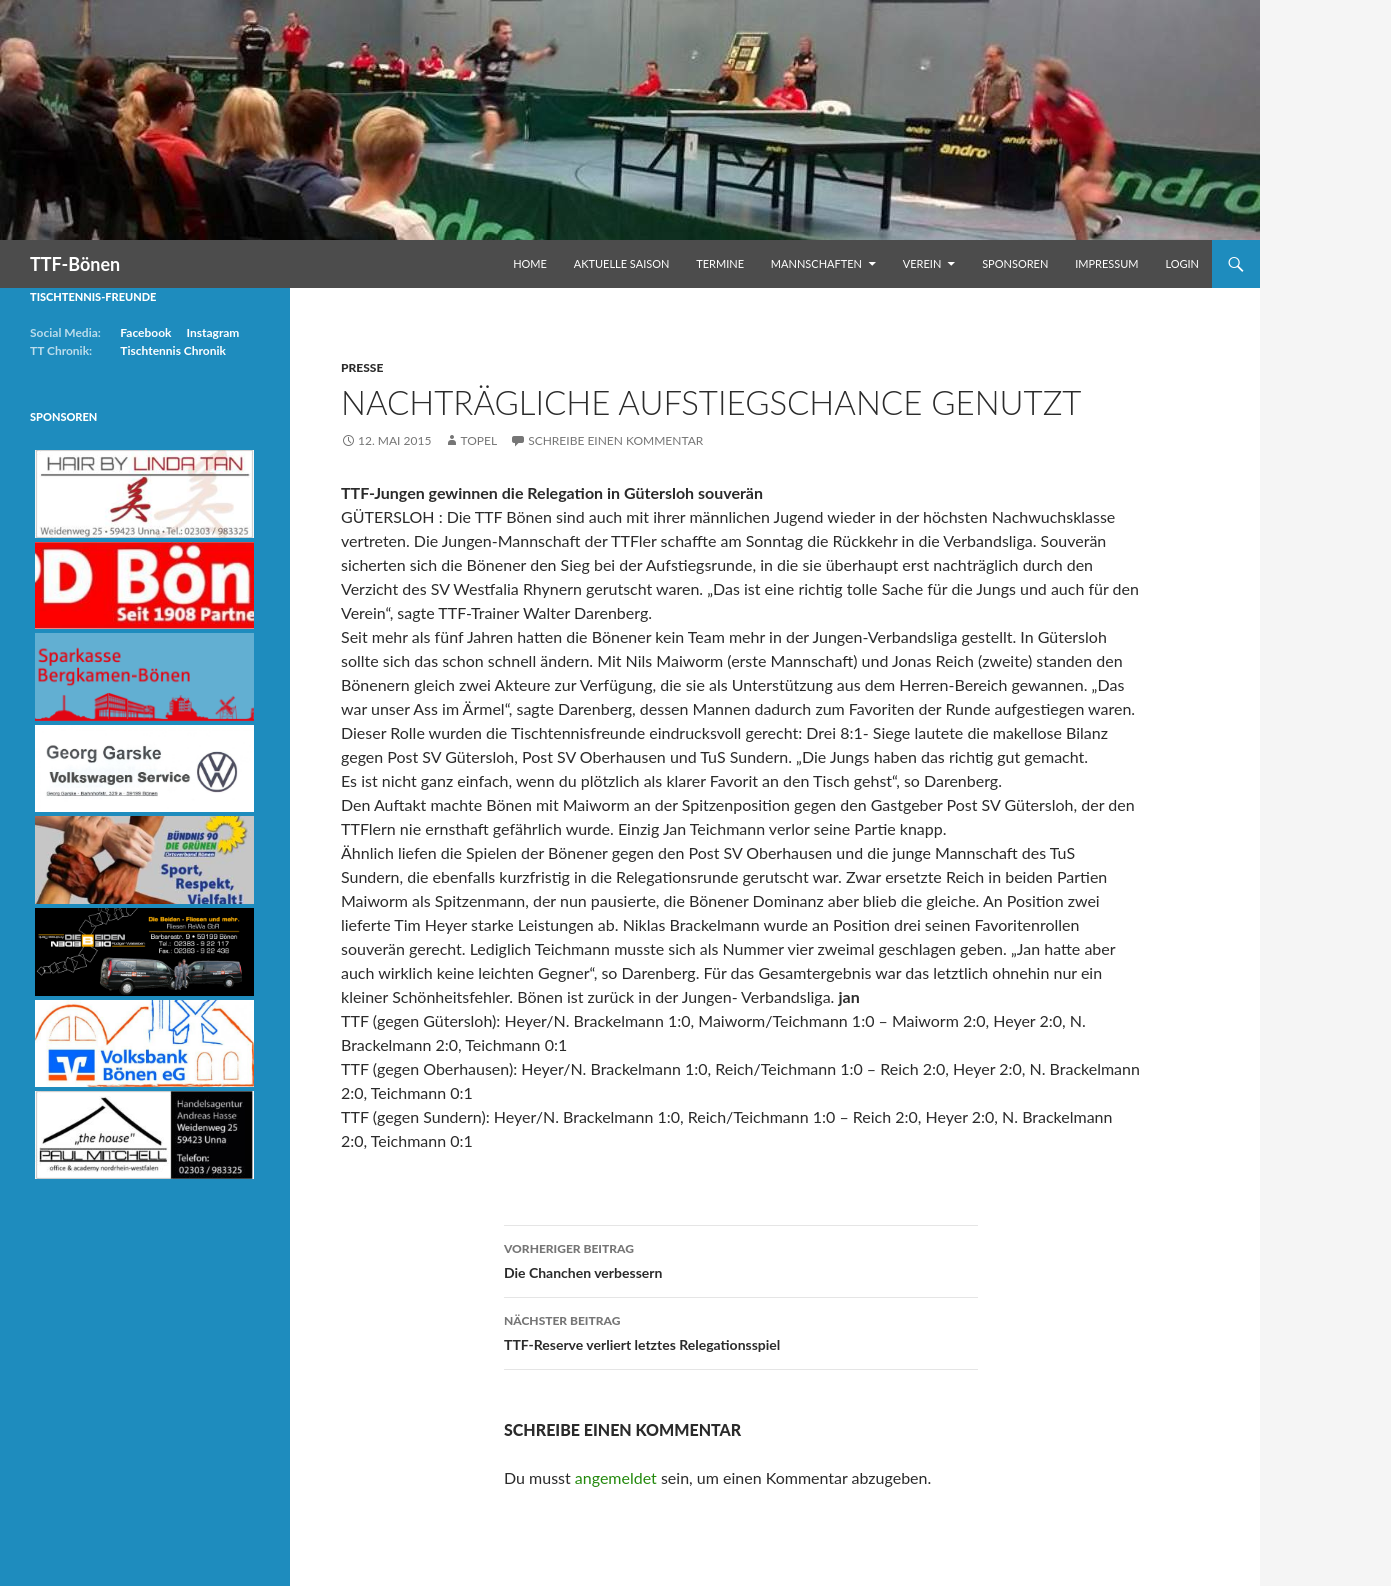 This screenshot has width=1391, height=1586. I want to click on Tischtennis Chronik, so click(173, 350).